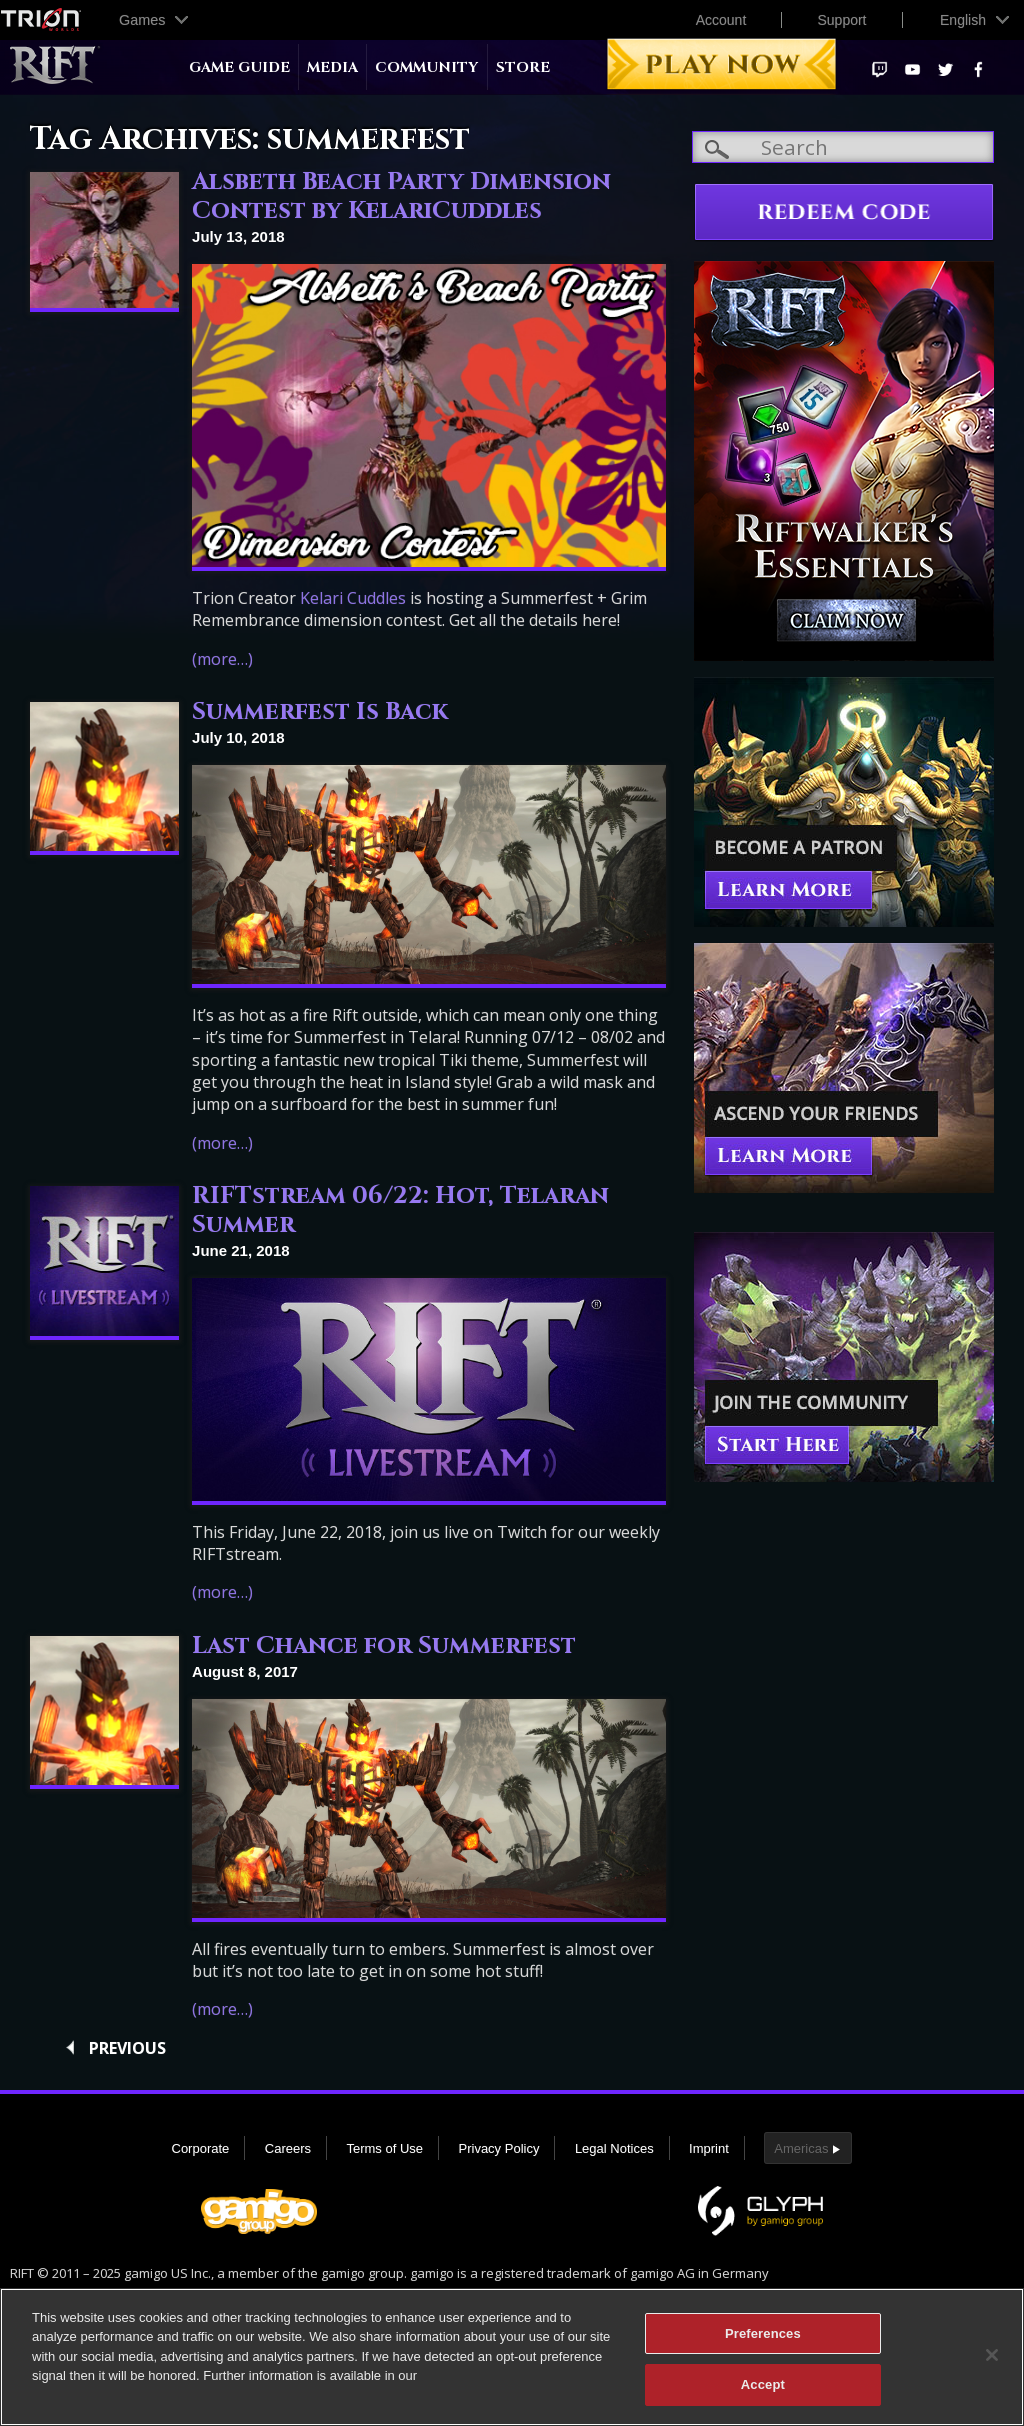 This screenshot has width=1024, height=2426. Describe the element at coordinates (400, 1210) in the screenshot. I see `RIFTstream 06/22: Hot, Telaran Summer` at that location.